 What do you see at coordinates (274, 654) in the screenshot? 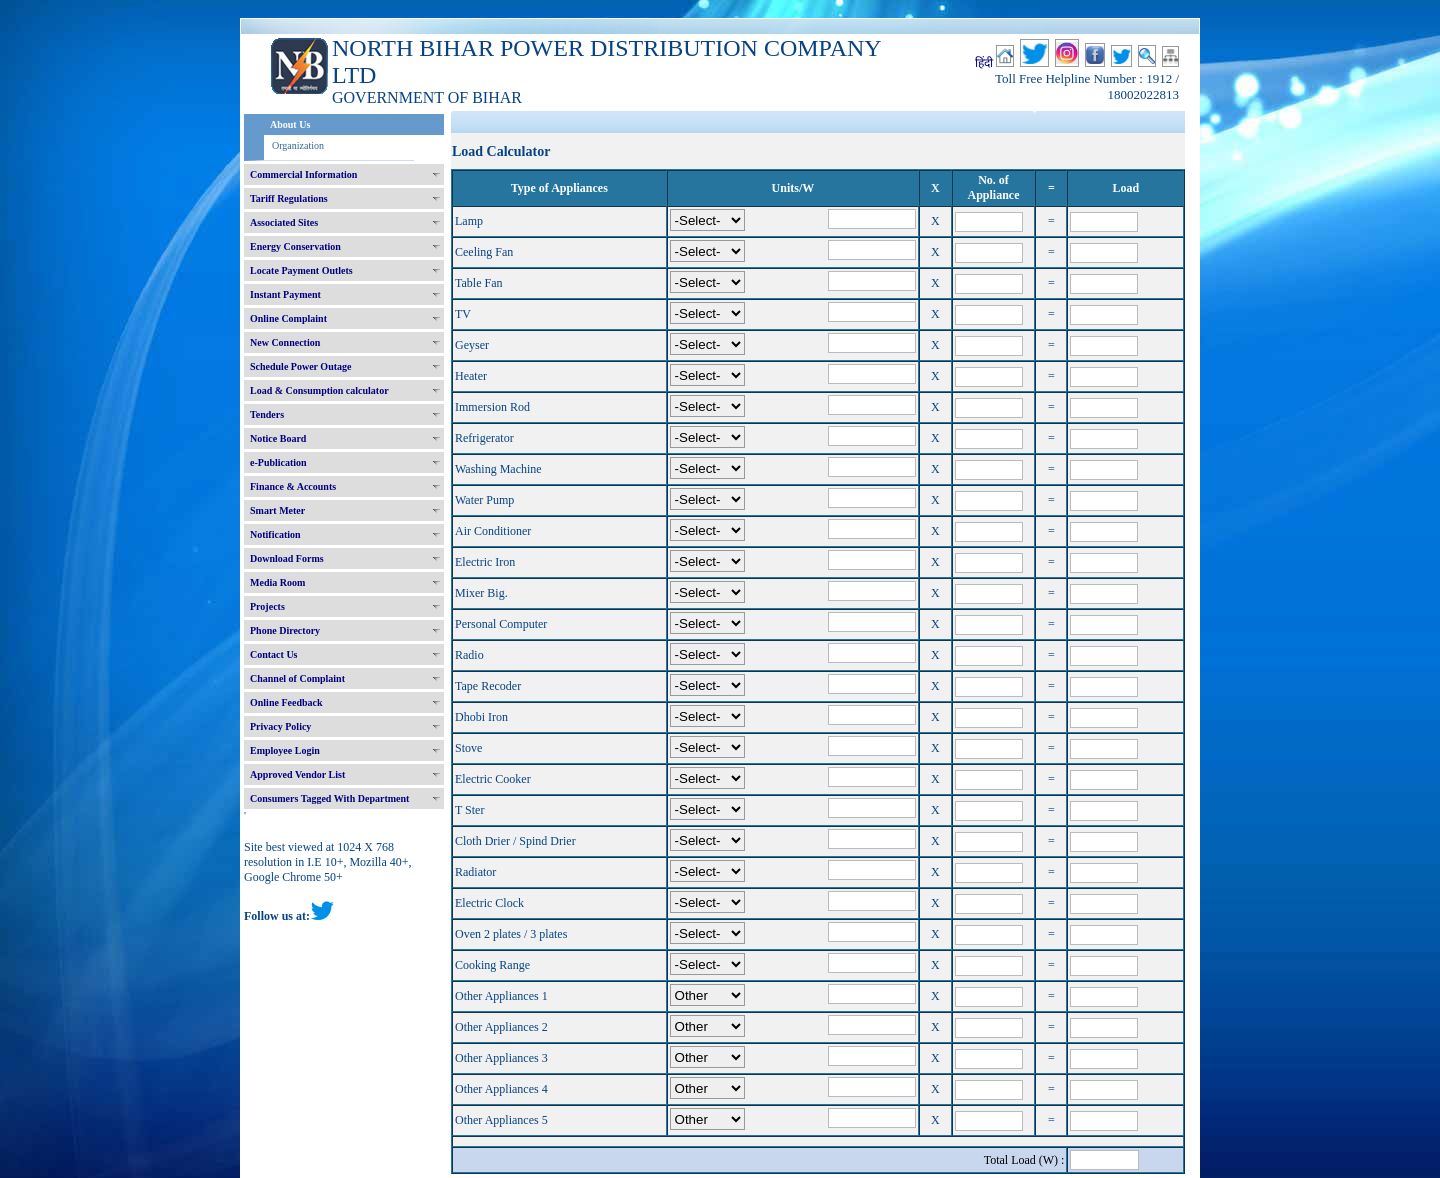
I see `Contact Us` at bounding box center [274, 654].